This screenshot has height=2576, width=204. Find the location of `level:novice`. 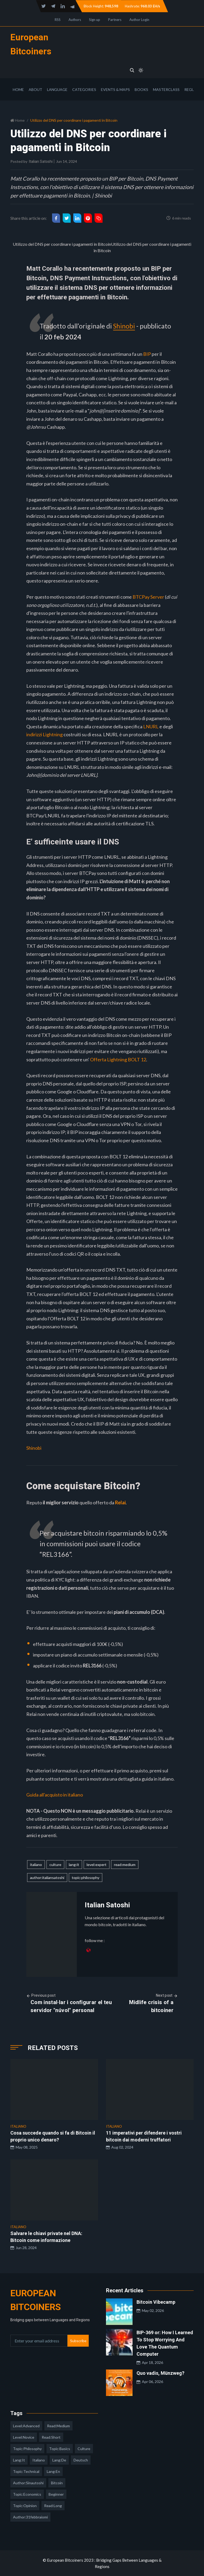

level:novice is located at coordinates (23, 2437).